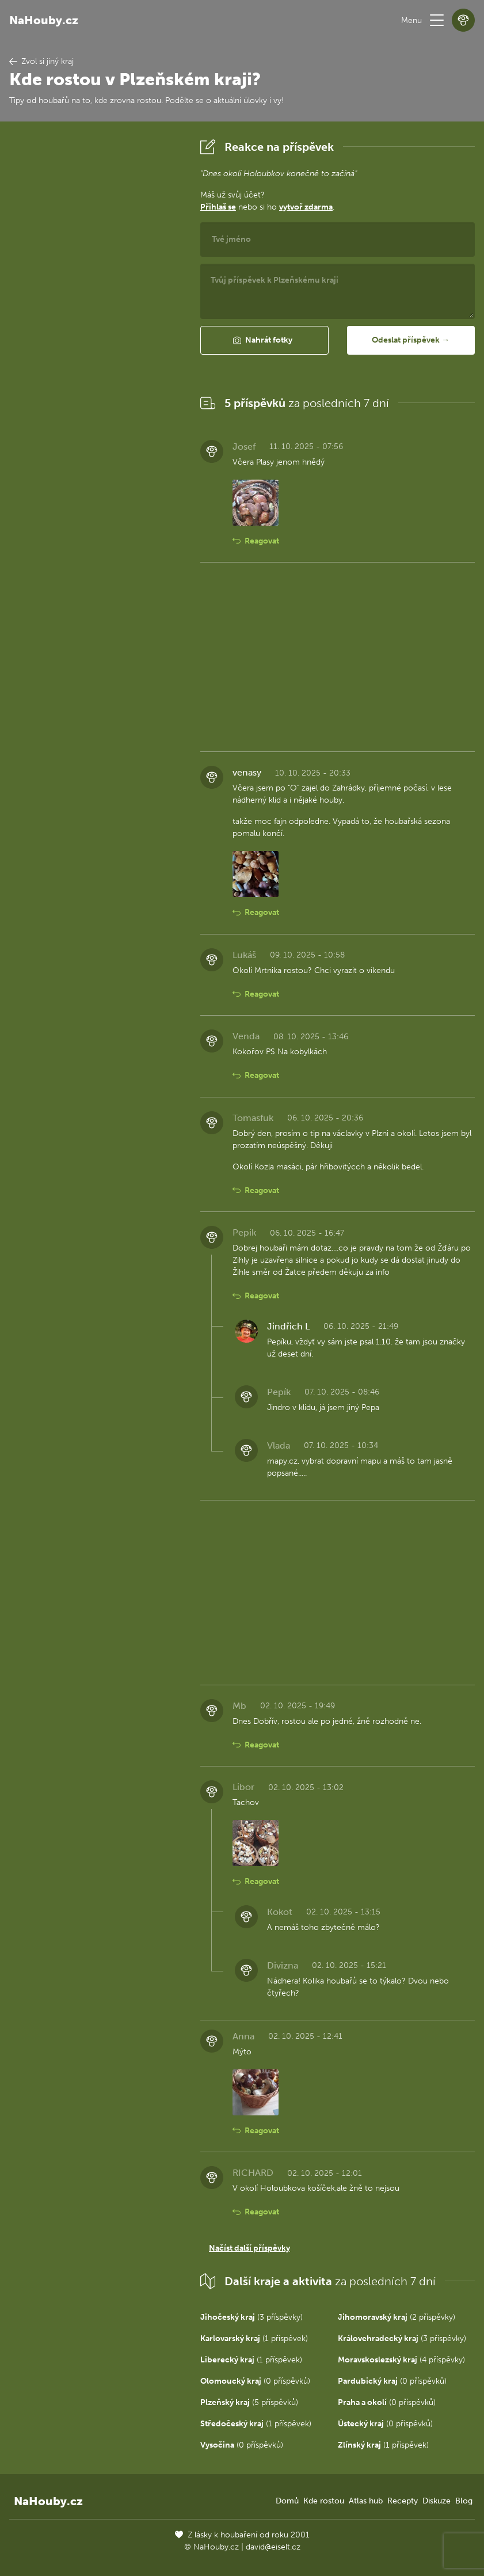 The height and width of the screenshot is (2576, 484). I want to click on [button], so click(437, 20).